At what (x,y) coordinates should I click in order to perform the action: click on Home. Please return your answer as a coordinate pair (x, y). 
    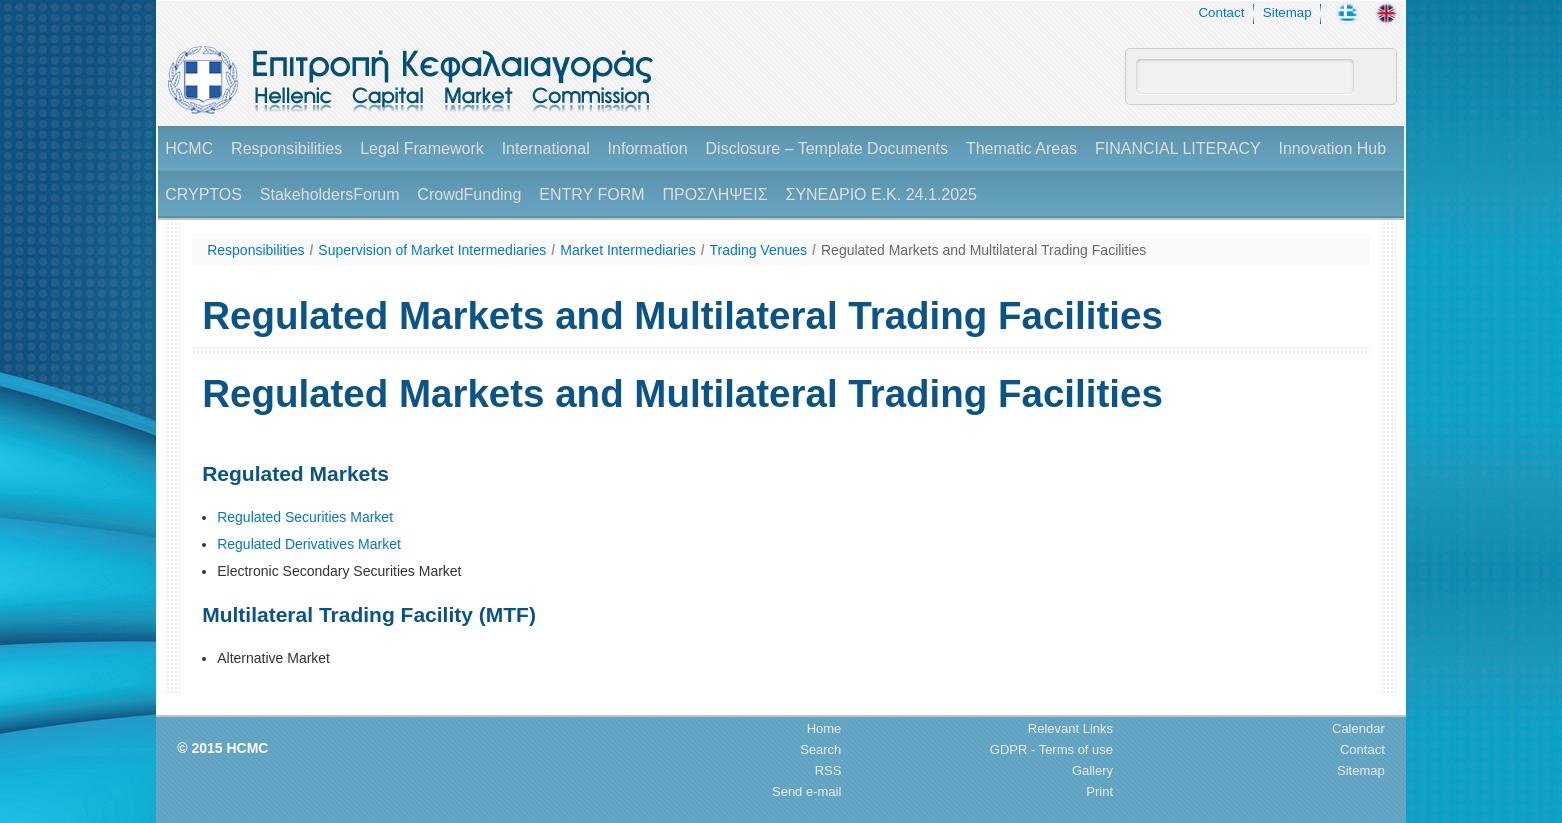
    Looking at the image, I should click on (824, 728).